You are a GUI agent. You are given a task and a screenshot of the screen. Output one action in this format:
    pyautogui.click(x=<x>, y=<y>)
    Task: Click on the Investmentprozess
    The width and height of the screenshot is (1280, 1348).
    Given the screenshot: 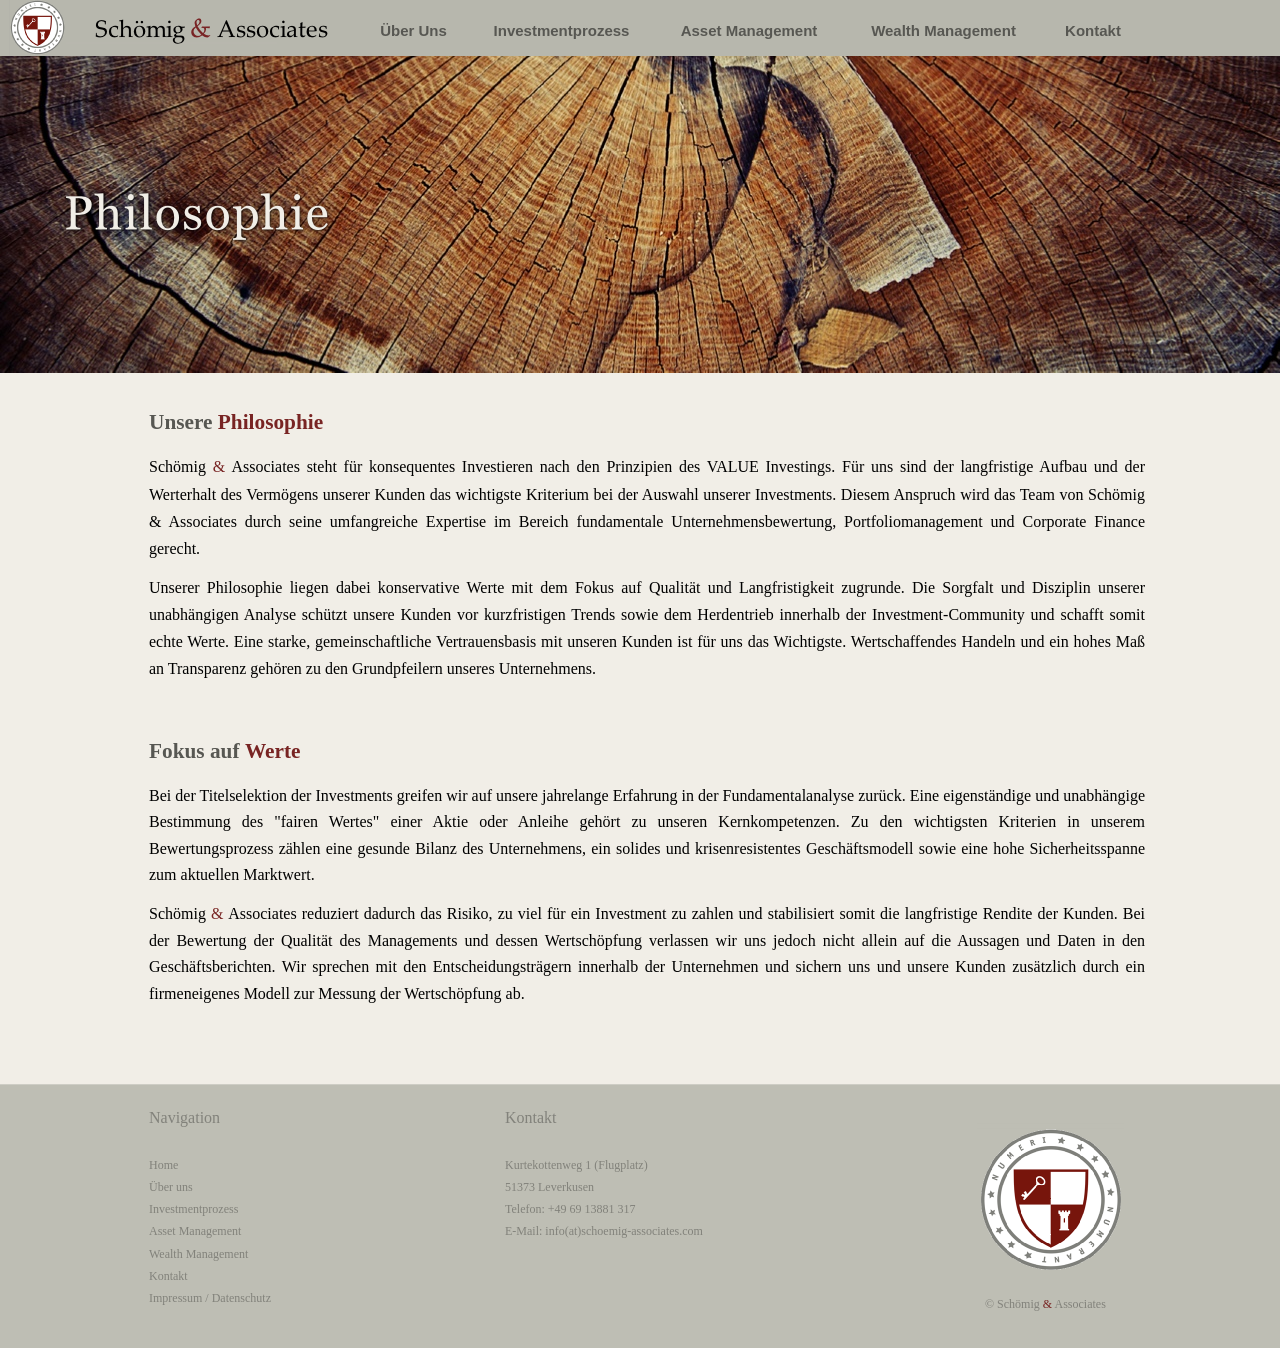 What is the action you would take?
    pyautogui.click(x=193, y=1209)
    